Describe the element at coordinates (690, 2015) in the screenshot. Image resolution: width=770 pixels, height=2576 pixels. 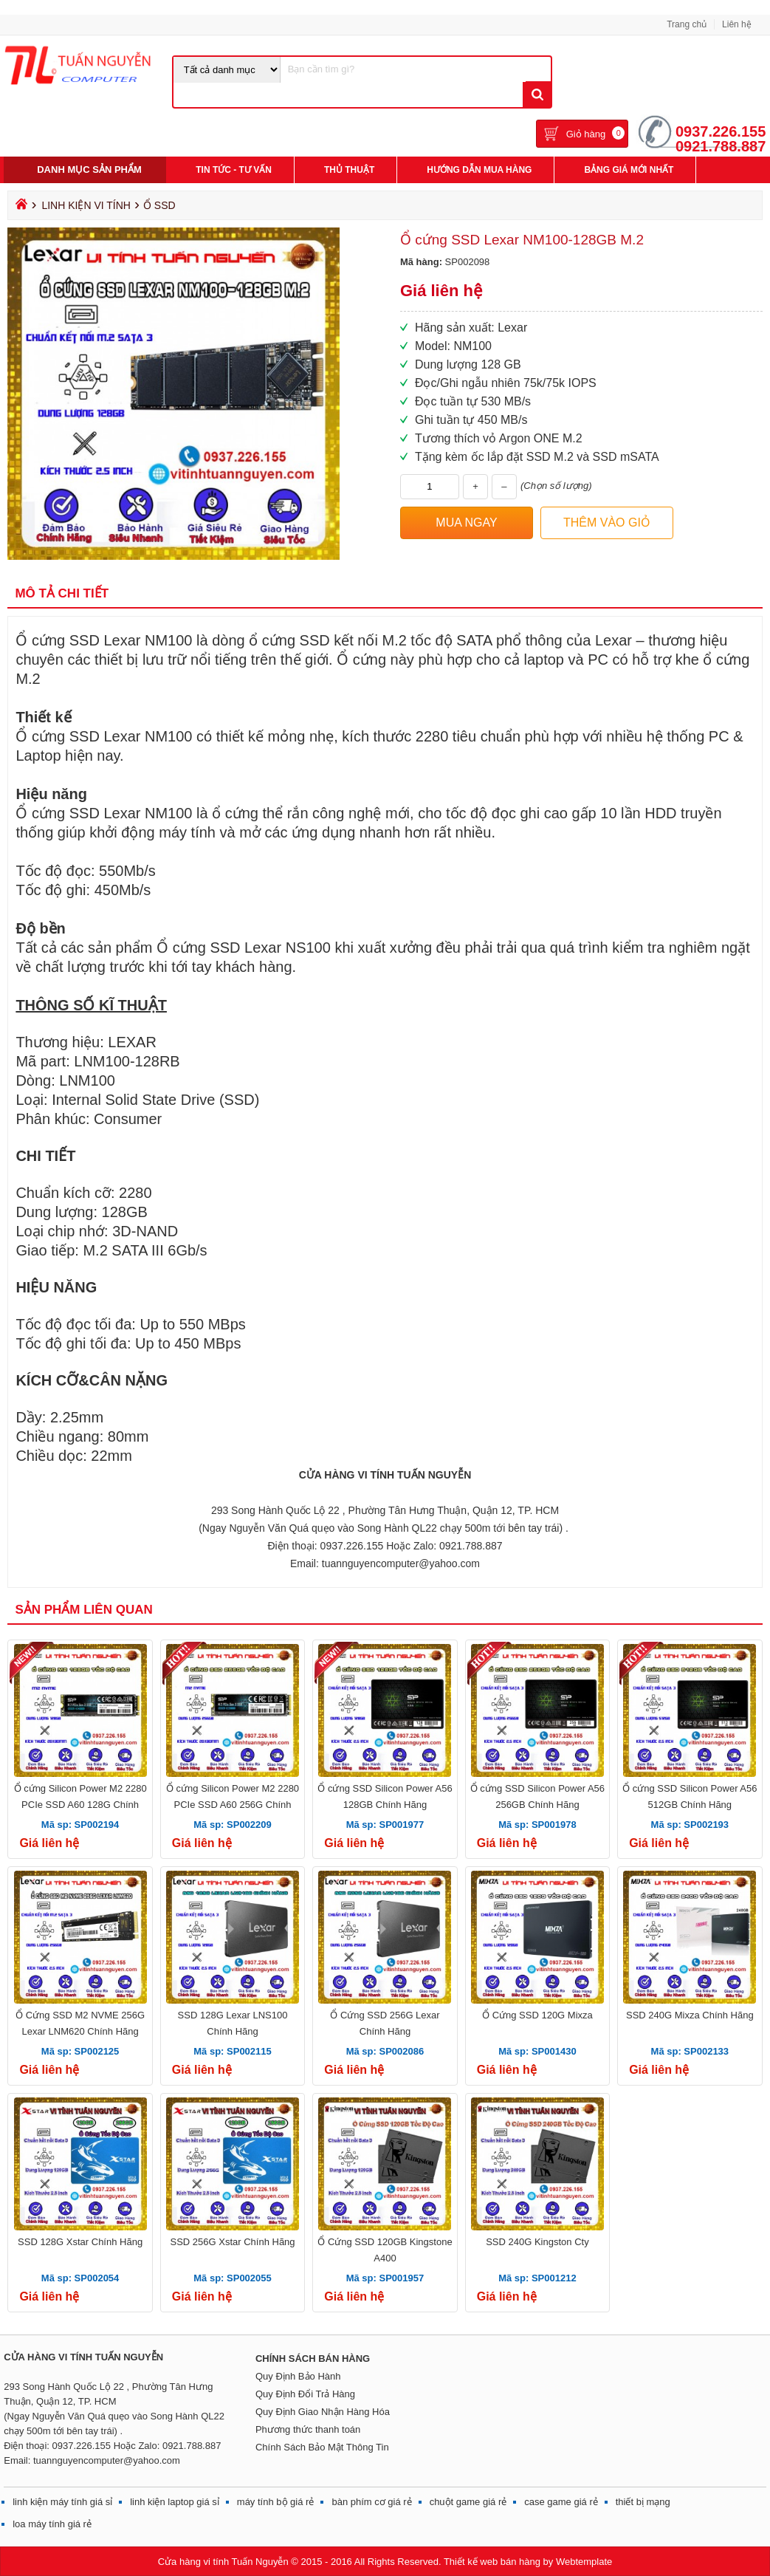
I see `SSD 240G Mixza Chính Hãng` at that location.